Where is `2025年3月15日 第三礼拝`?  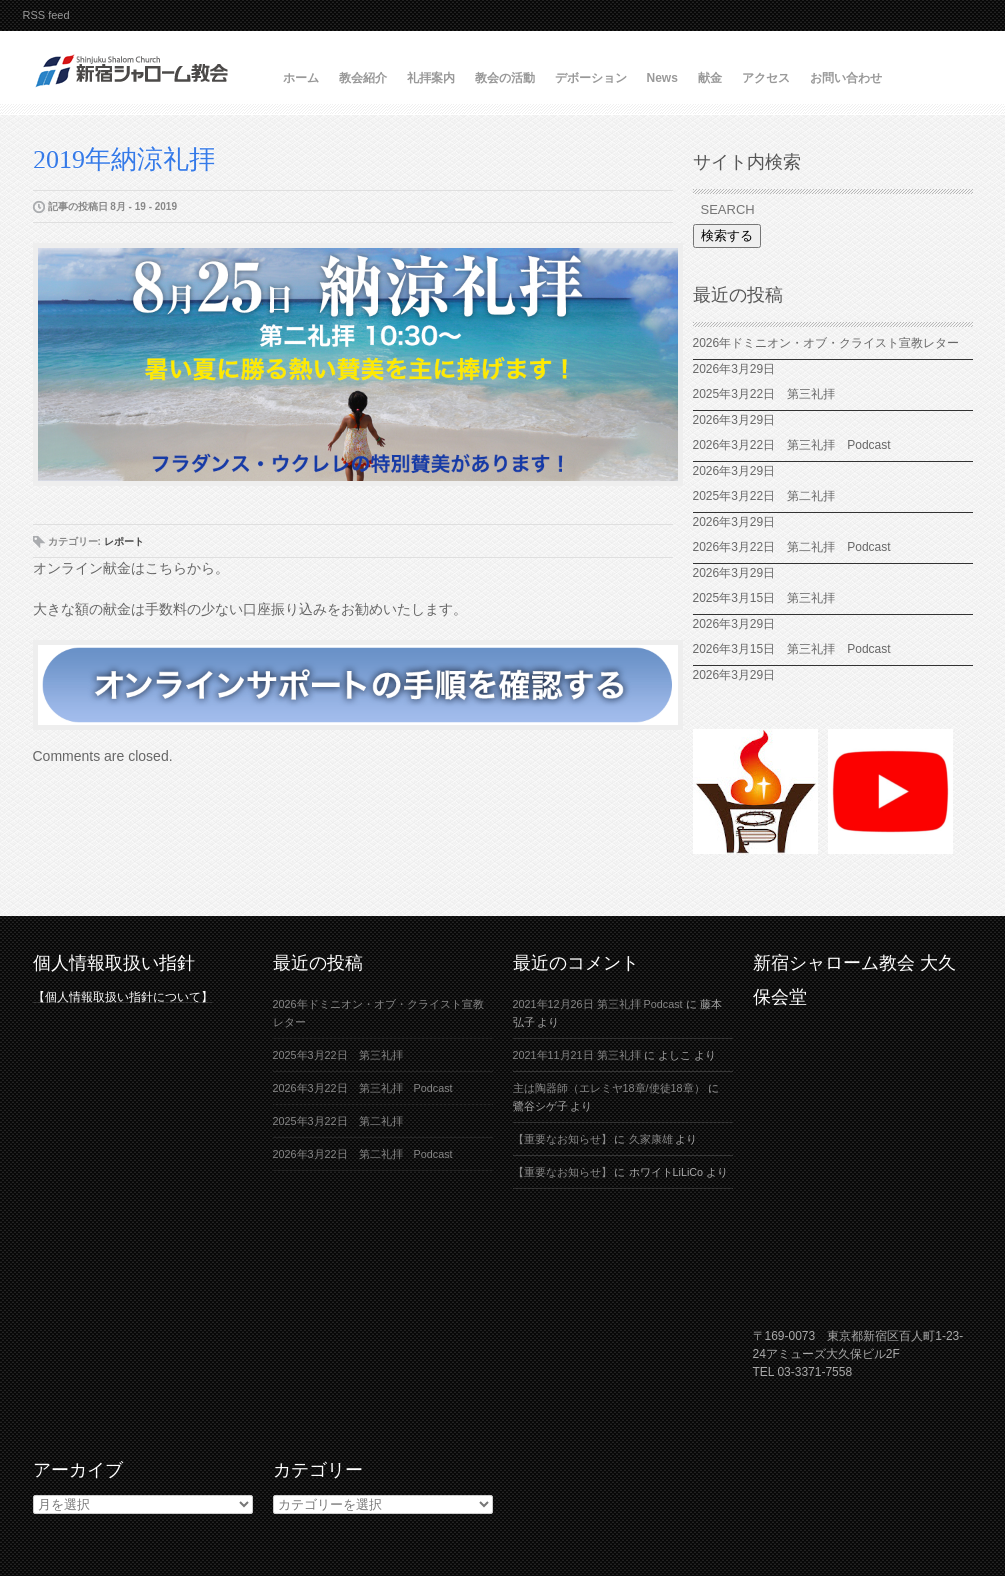
2025年3月15日 第三礼拝 is located at coordinates (770, 598).